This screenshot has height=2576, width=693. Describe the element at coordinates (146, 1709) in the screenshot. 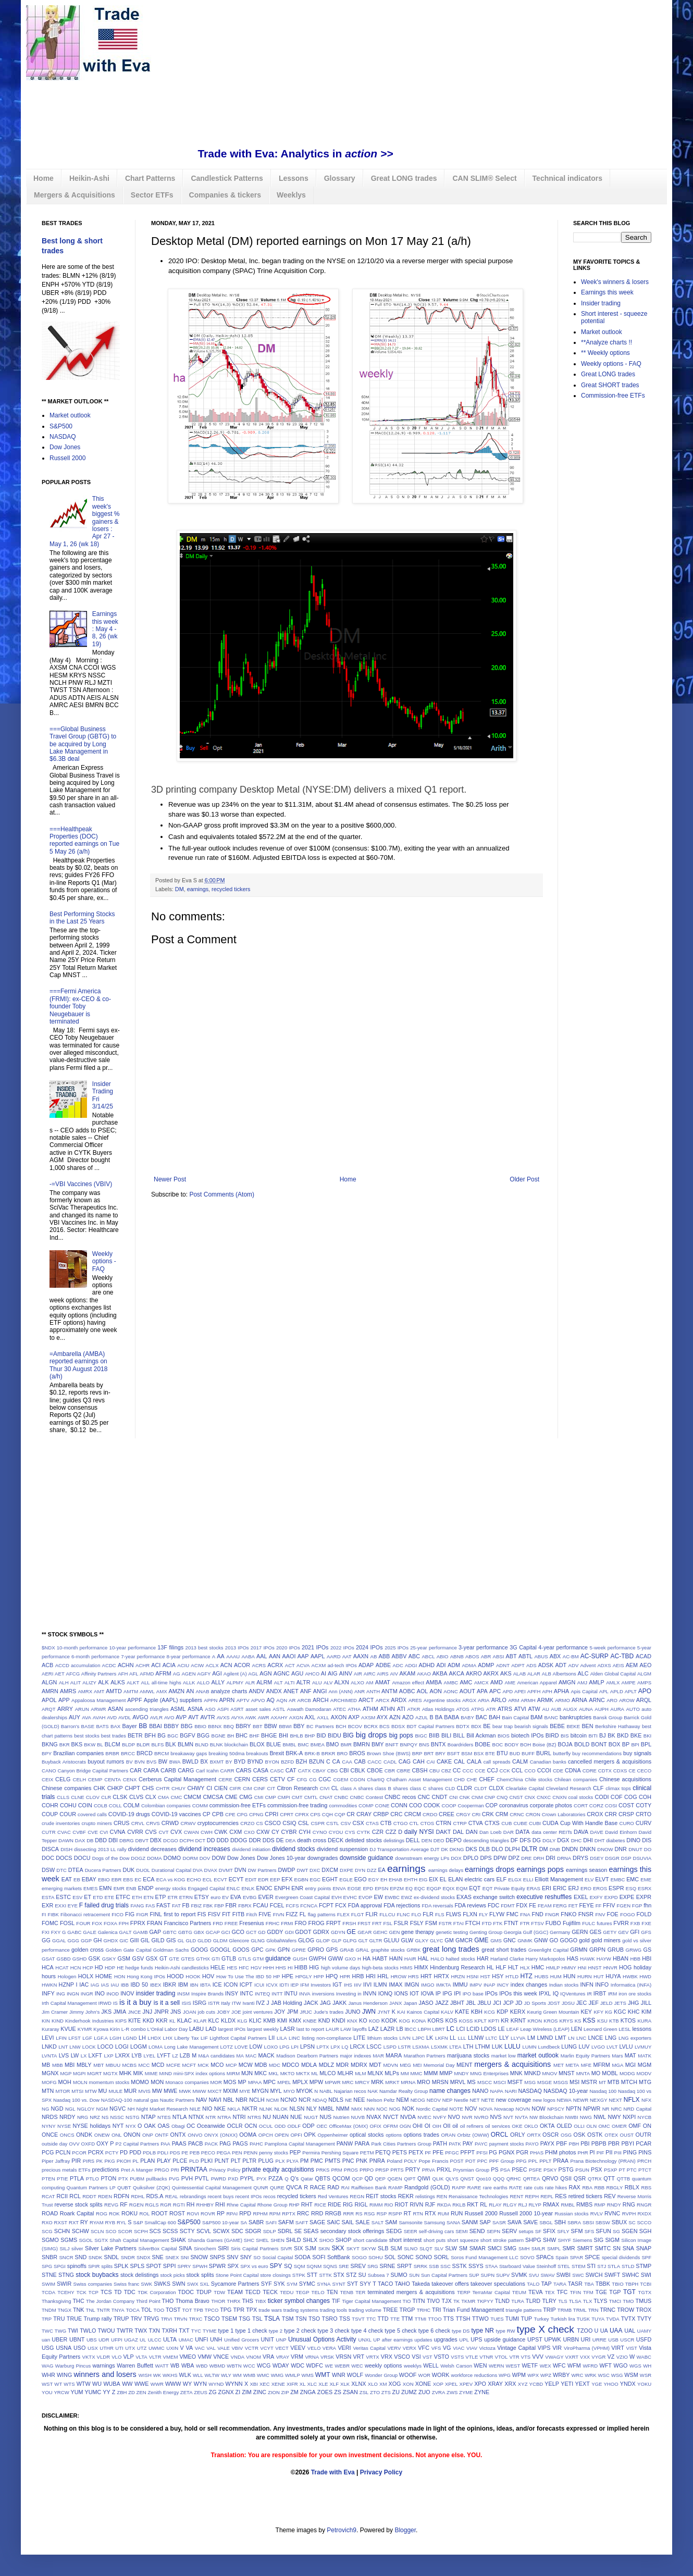

I see `ascending triangles` at that location.